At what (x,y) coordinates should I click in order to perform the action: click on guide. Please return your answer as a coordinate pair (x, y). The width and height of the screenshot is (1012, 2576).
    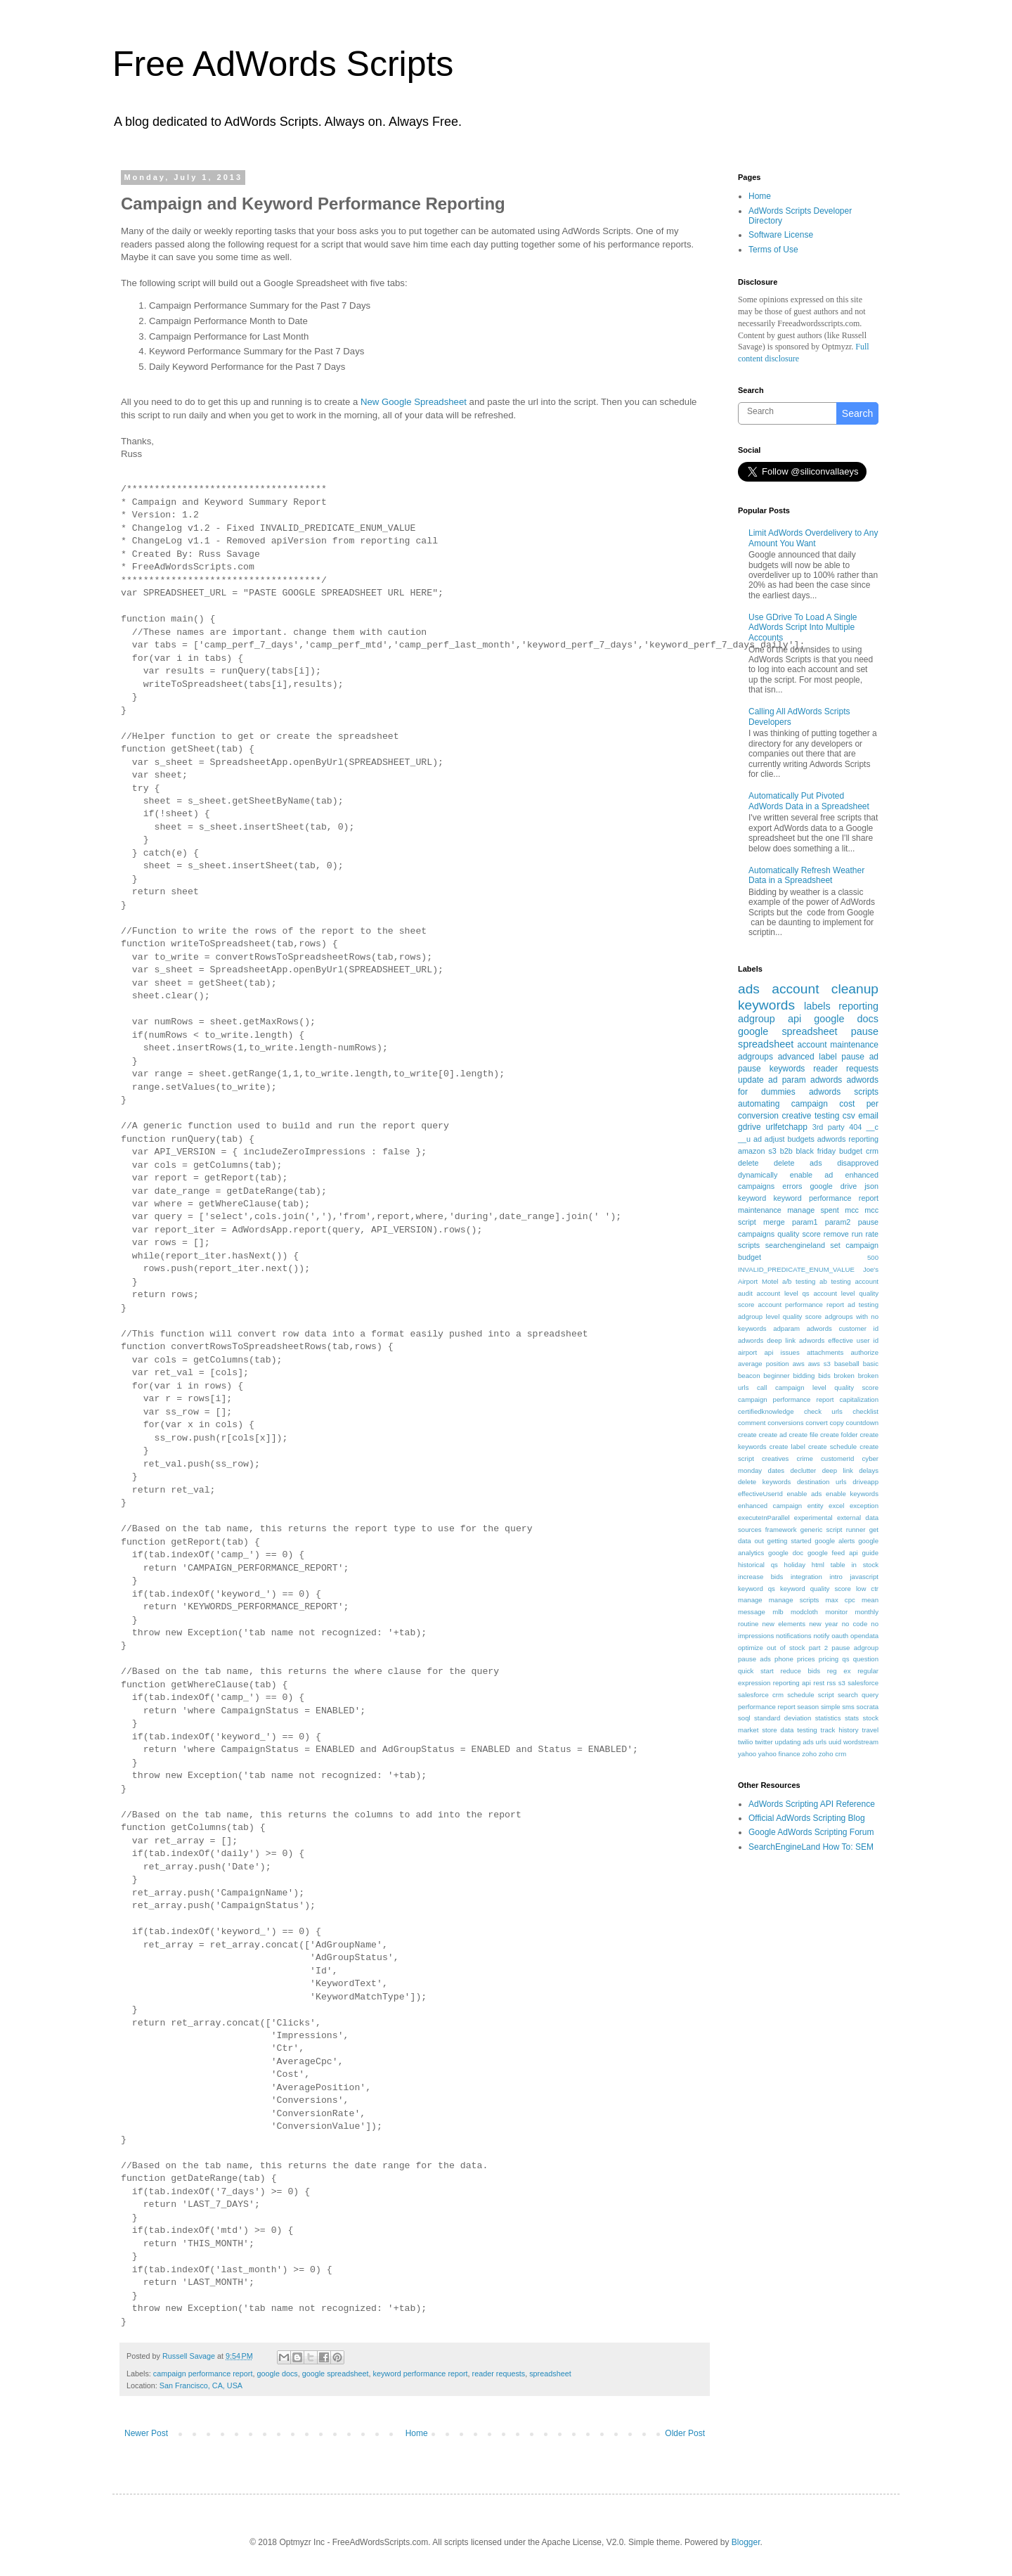
    Looking at the image, I should click on (870, 1553).